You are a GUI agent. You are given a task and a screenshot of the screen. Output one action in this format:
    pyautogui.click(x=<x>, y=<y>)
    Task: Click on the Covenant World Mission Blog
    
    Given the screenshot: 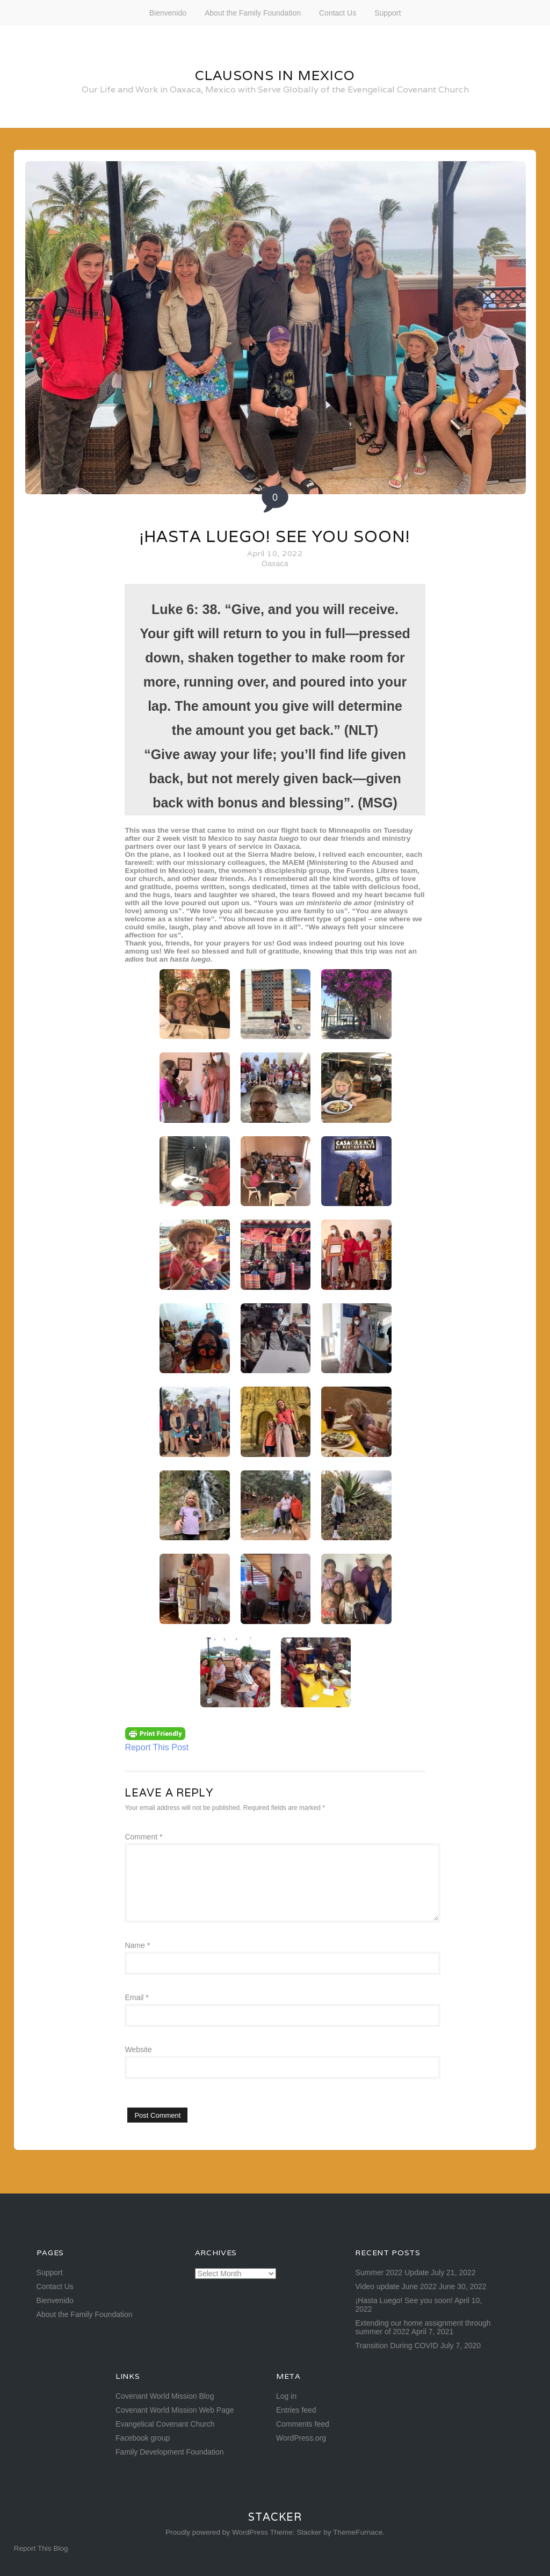 What is the action you would take?
    pyautogui.click(x=164, y=2396)
    